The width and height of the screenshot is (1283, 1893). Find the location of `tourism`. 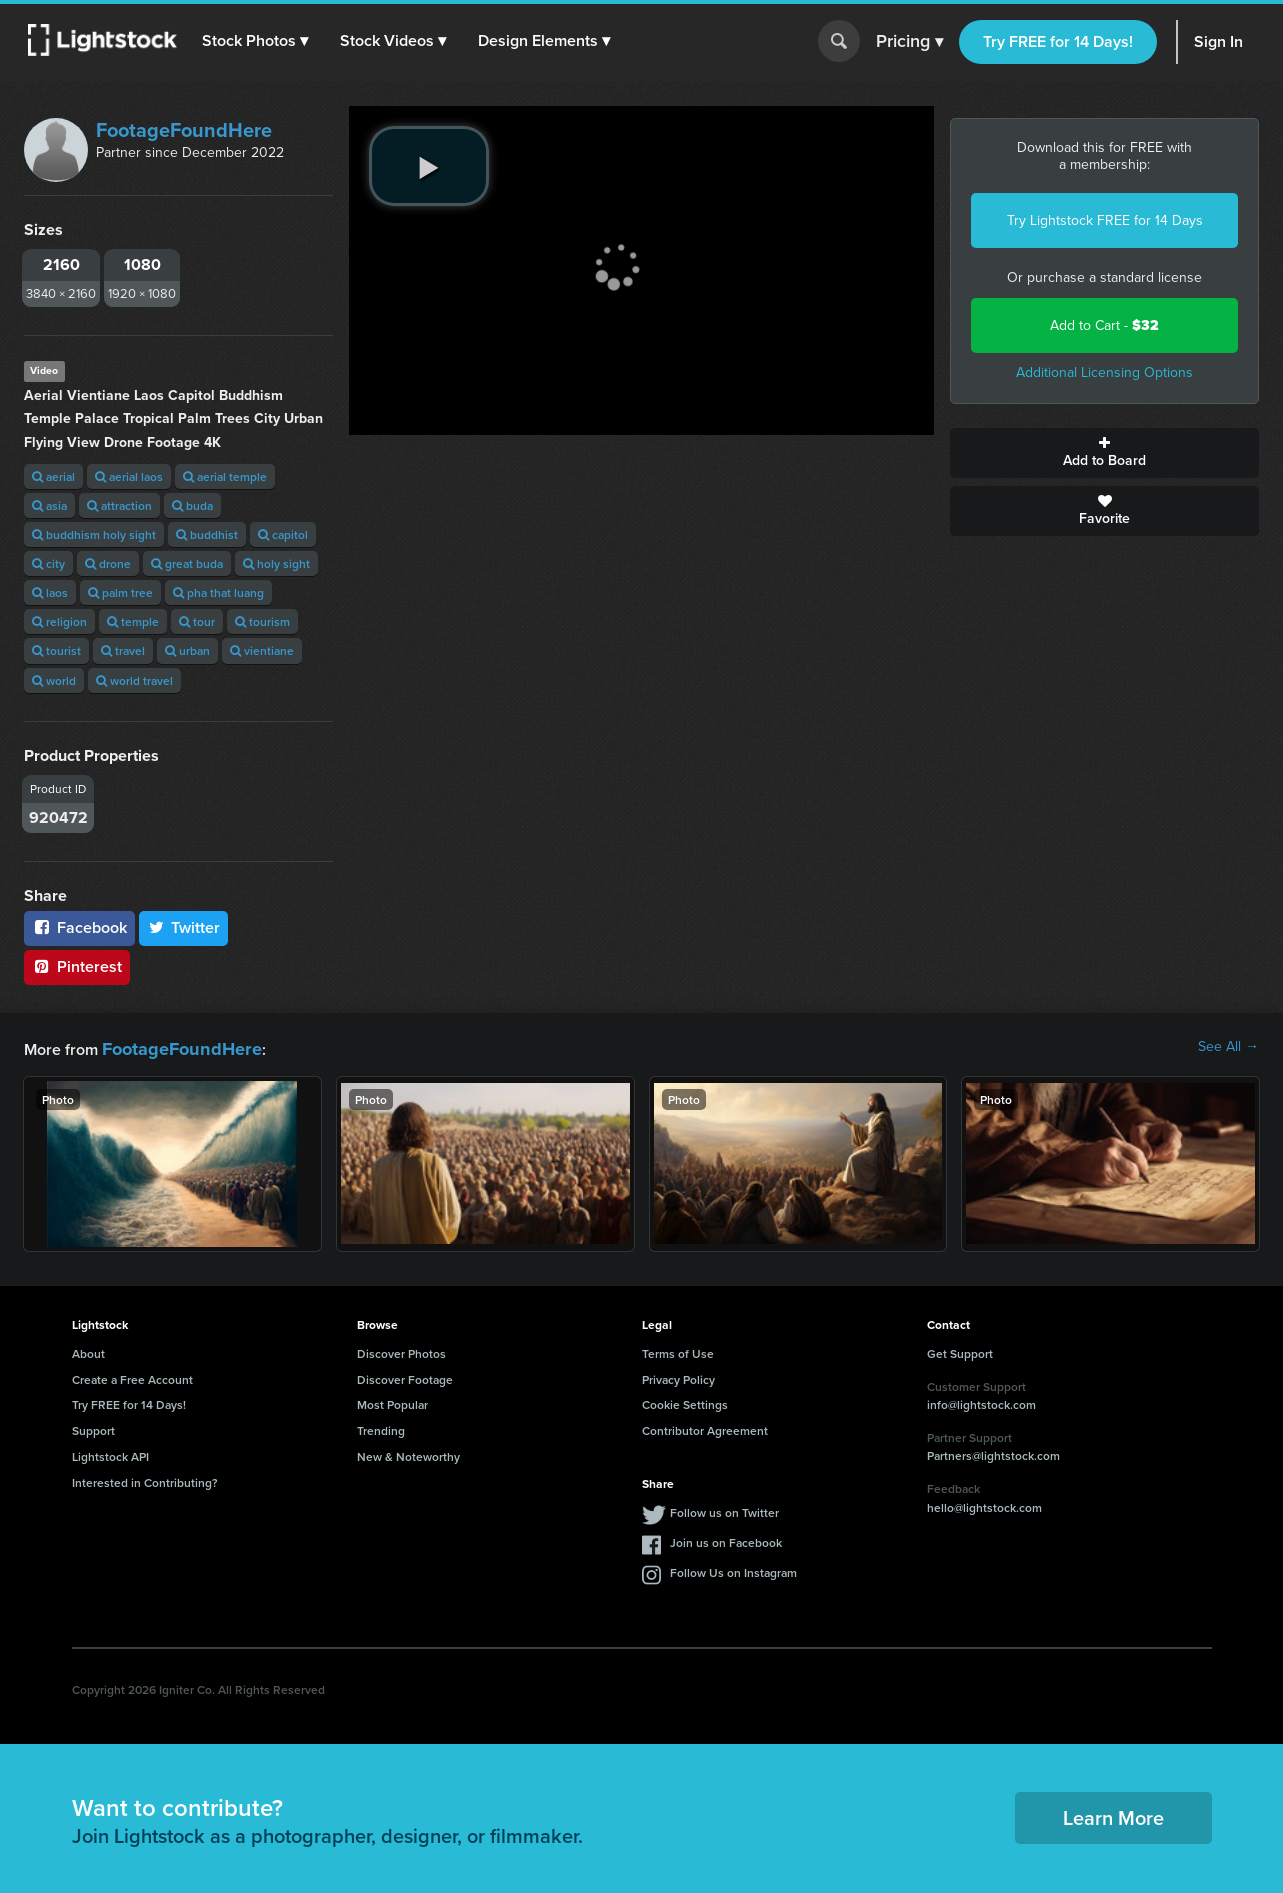

tourism is located at coordinates (262, 621).